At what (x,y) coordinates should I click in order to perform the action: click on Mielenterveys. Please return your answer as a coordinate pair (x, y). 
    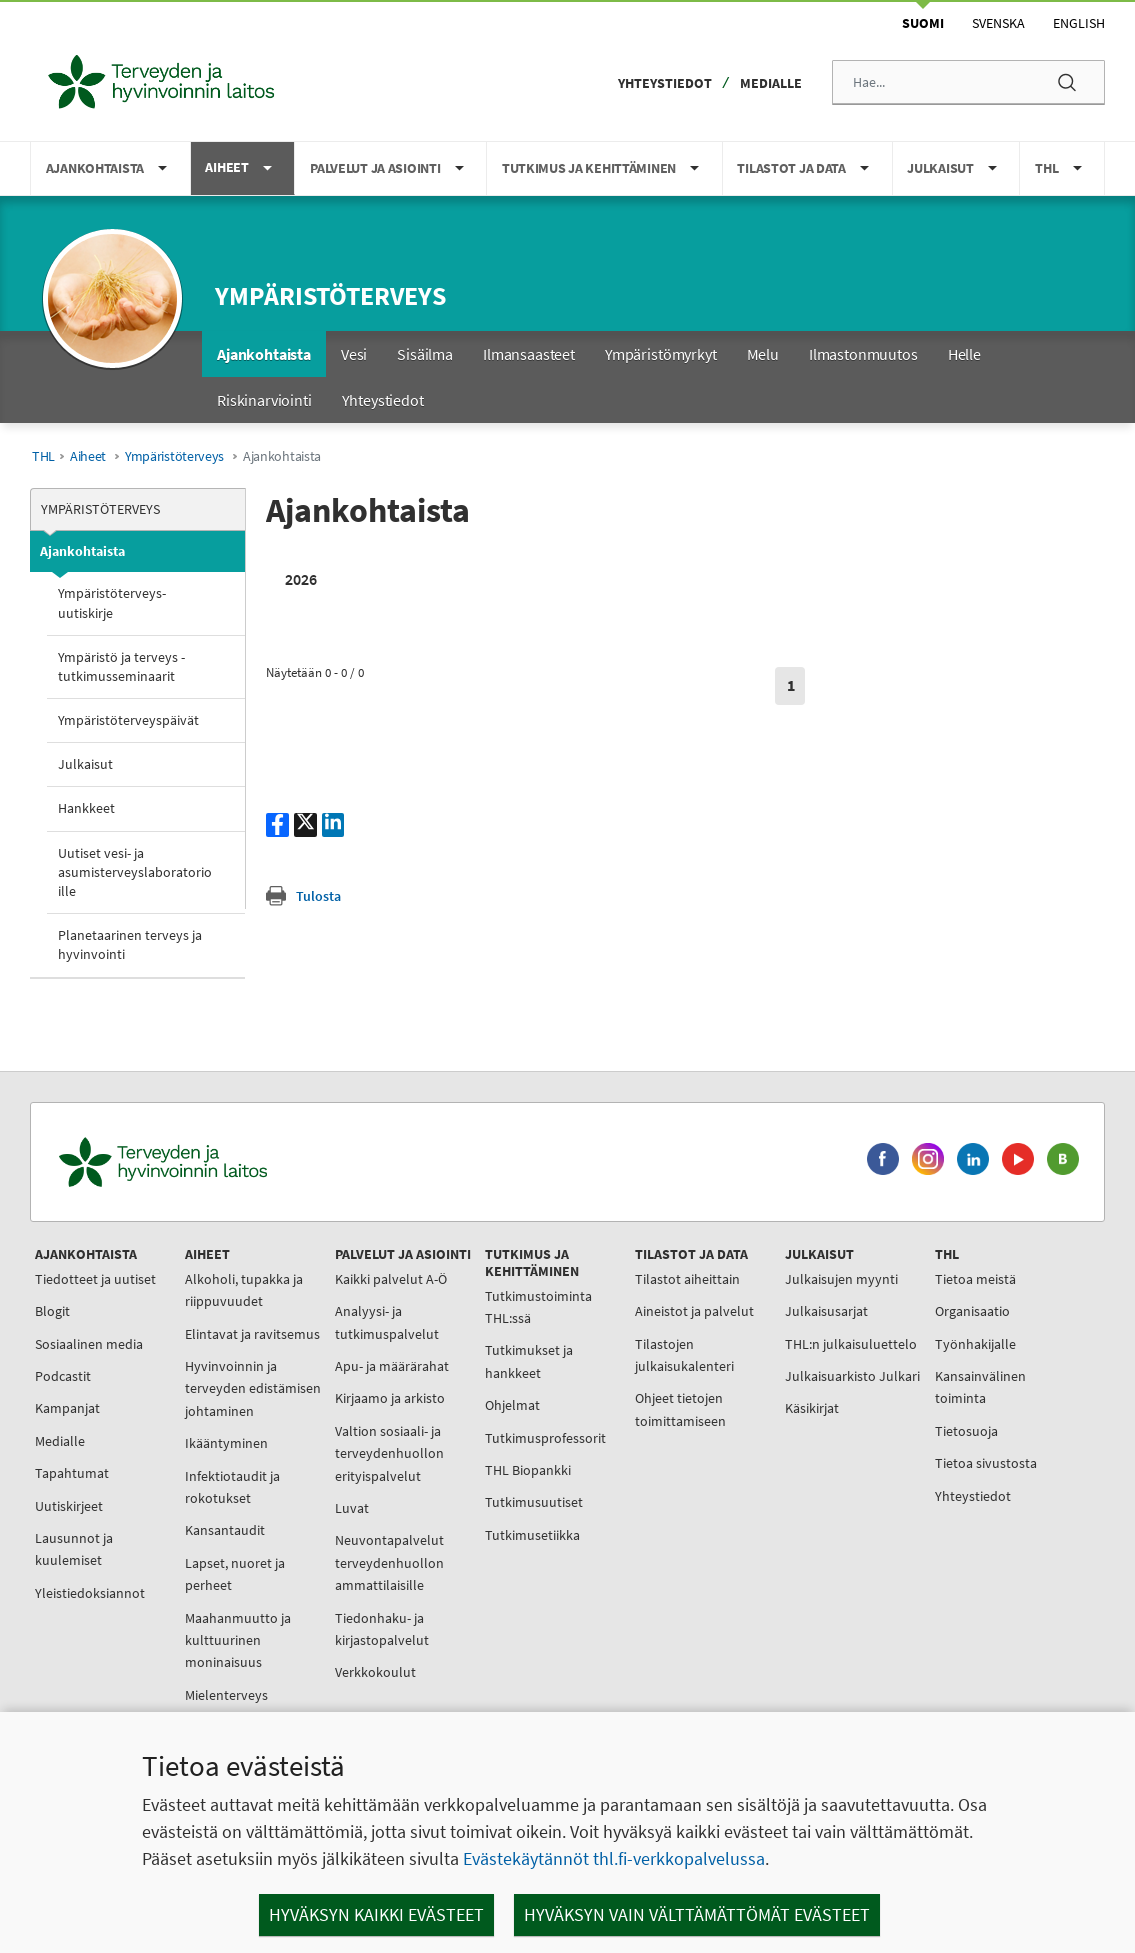
    Looking at the image, I should click on (226, 1695).